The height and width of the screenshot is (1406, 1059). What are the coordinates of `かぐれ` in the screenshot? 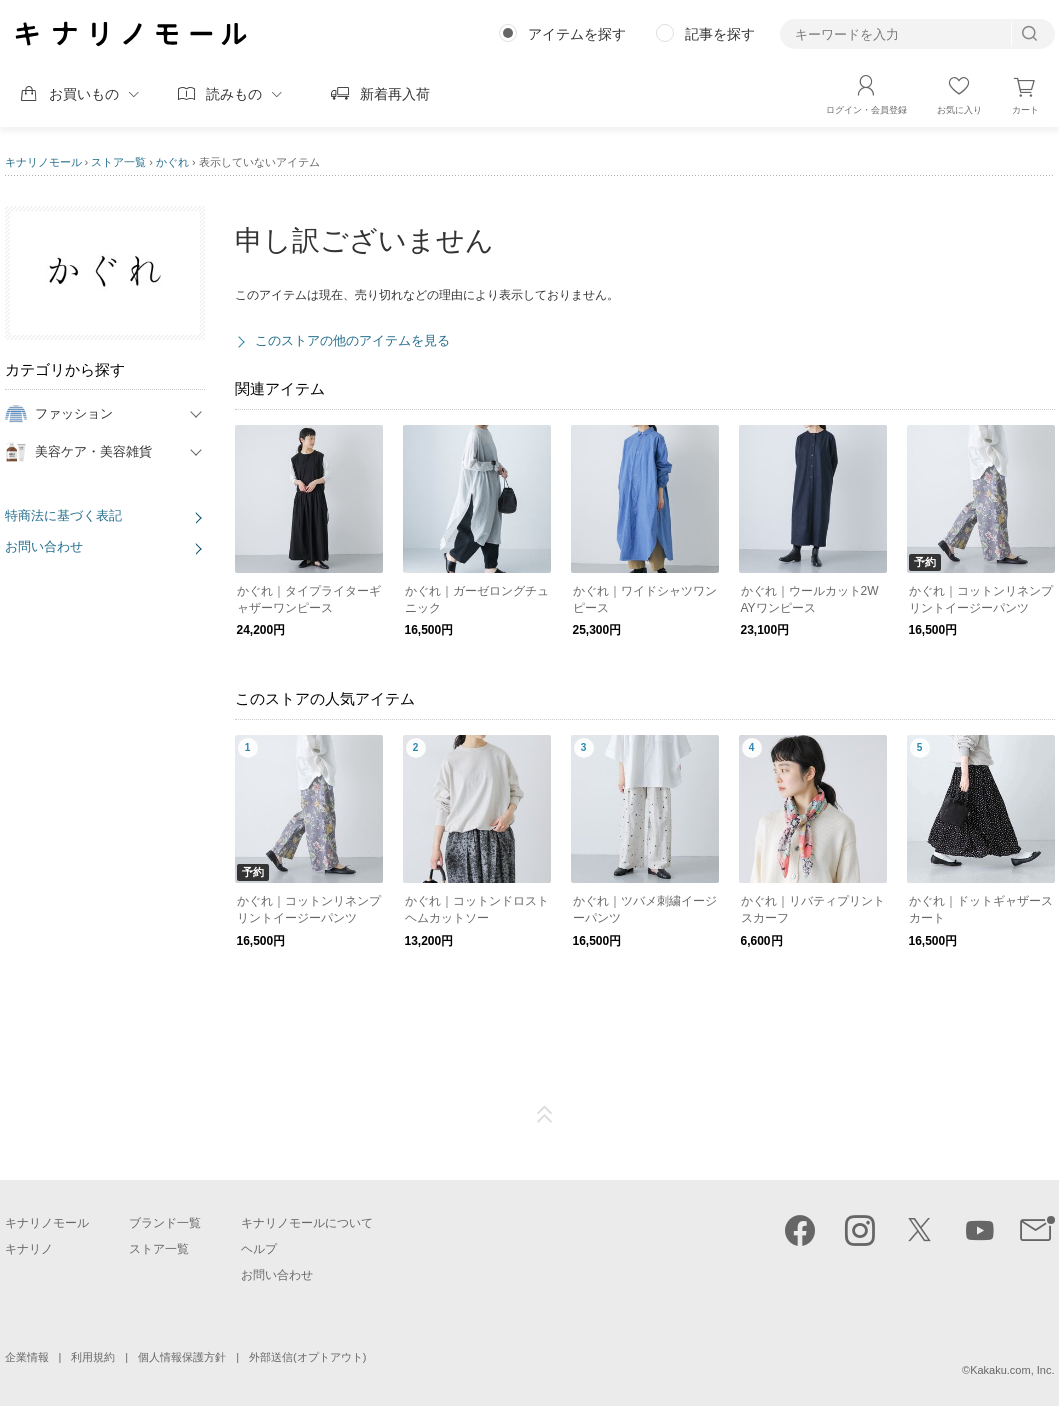 It's located at (172, 162).